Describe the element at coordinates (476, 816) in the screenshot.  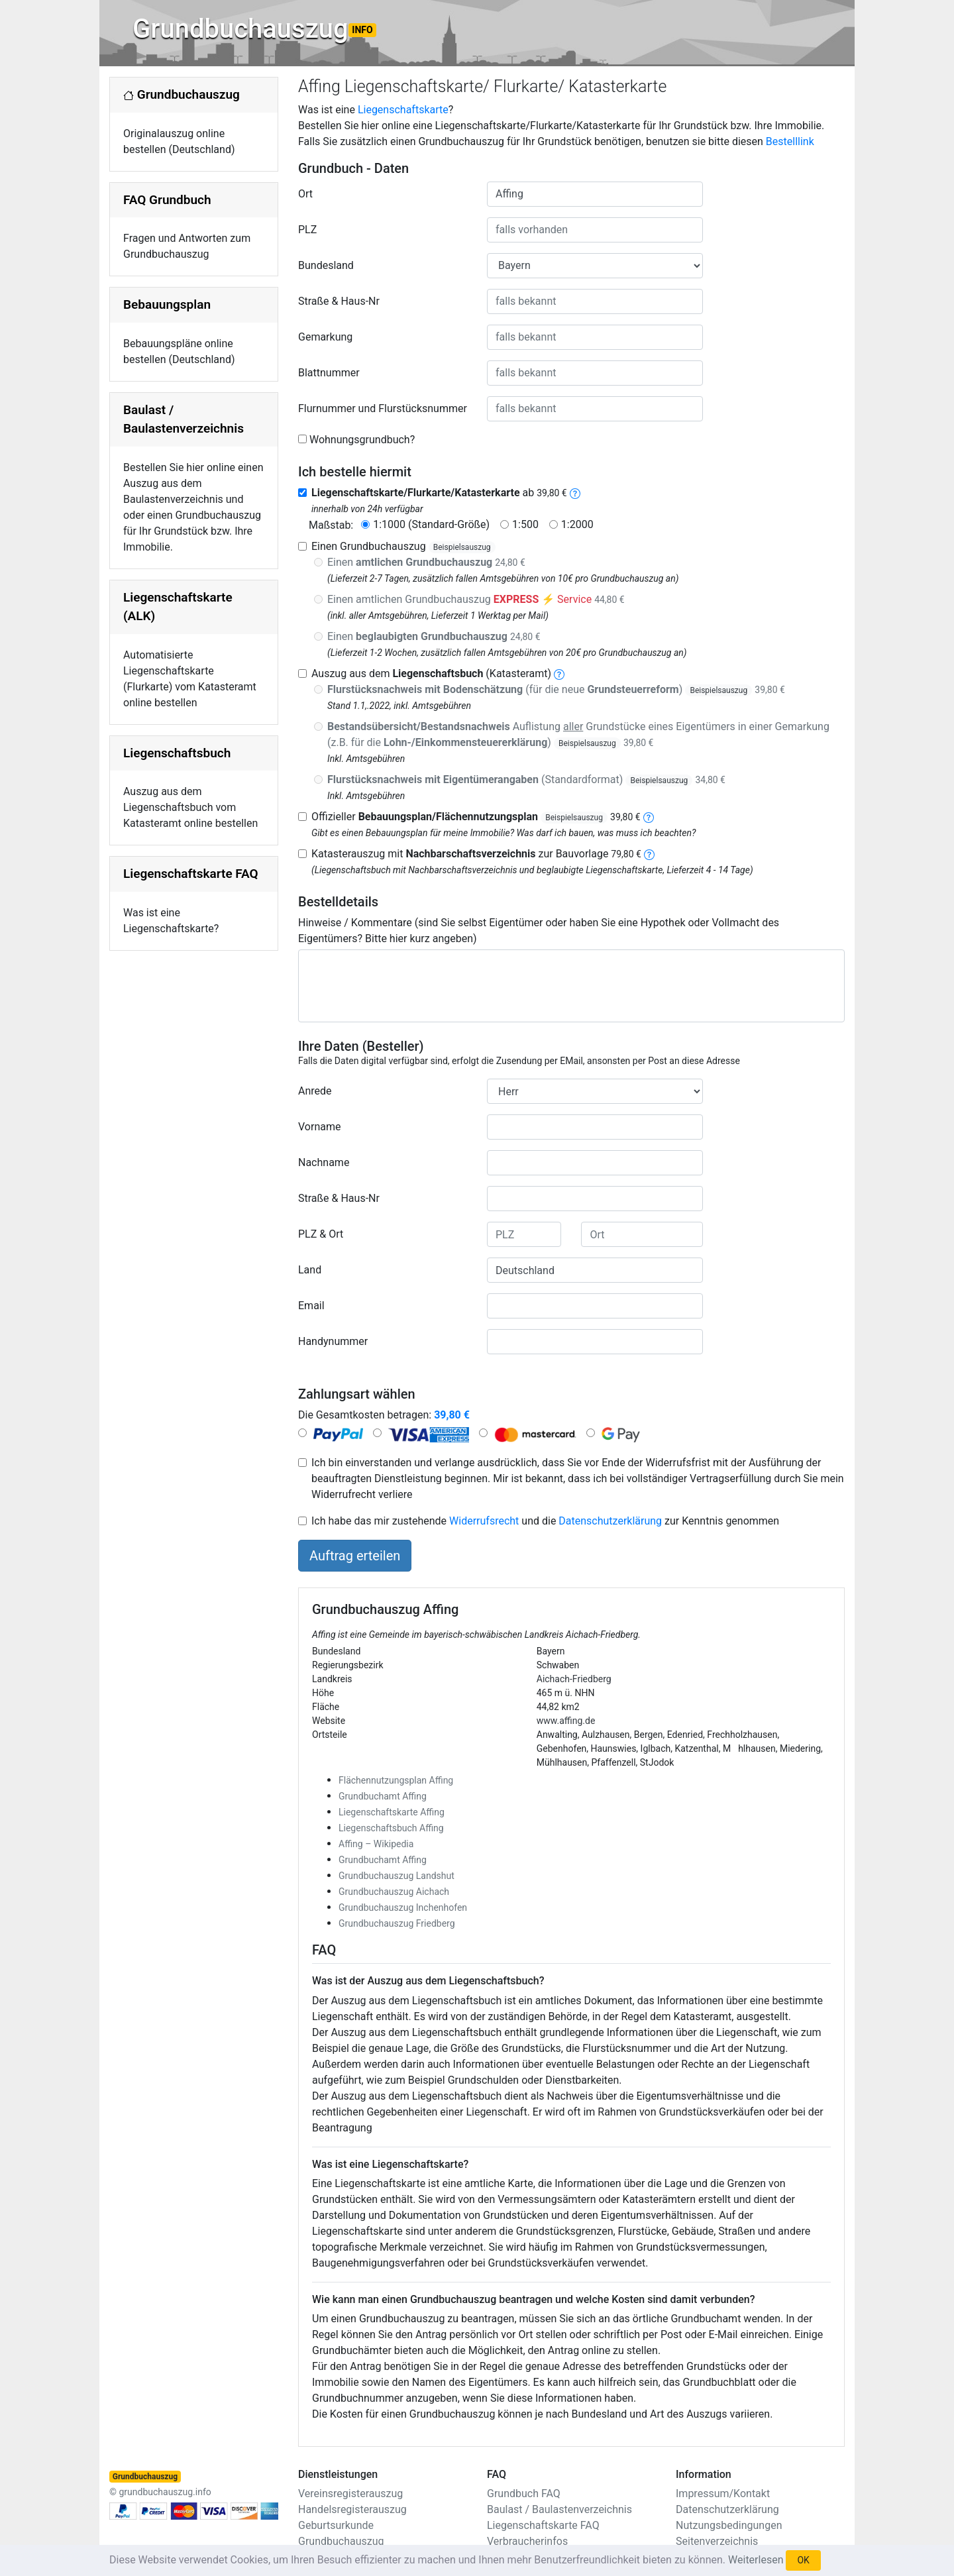
I see `Offizieller` at that location.